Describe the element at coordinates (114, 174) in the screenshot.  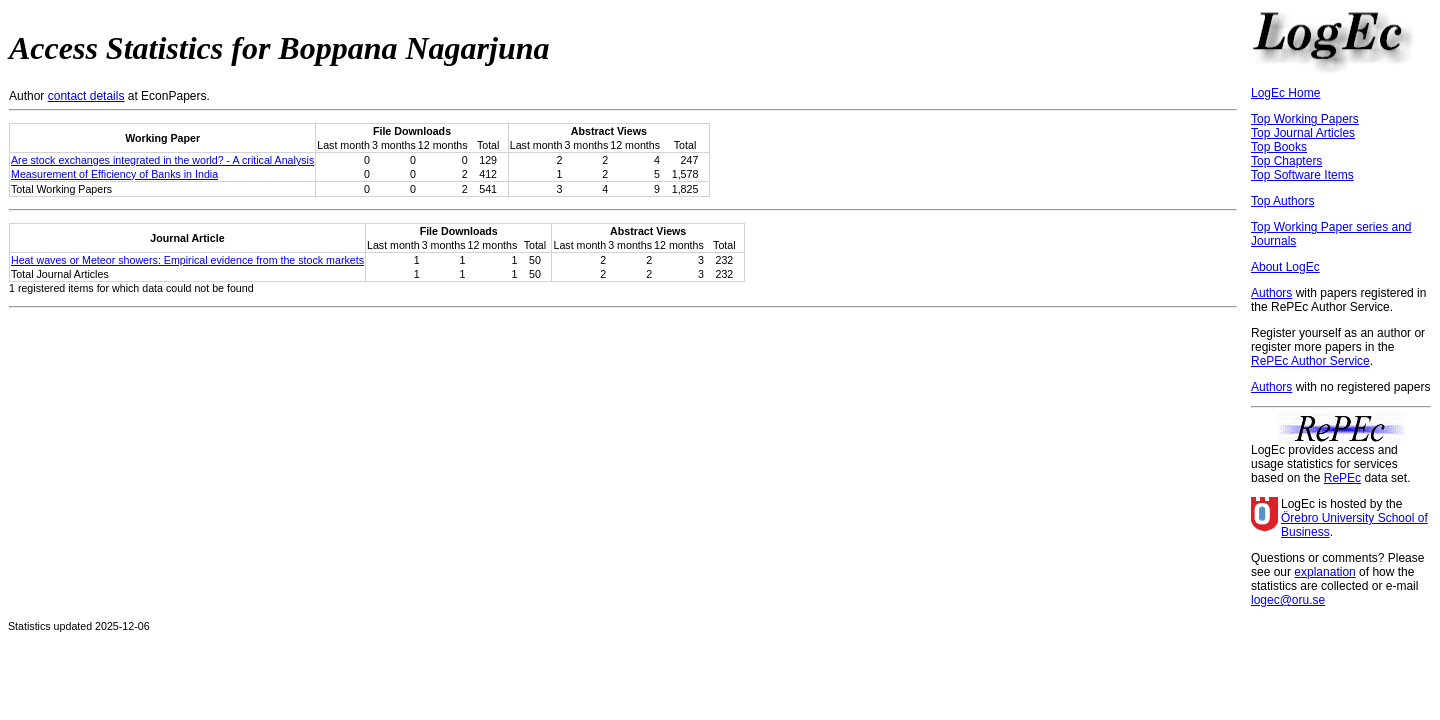
I see `Measurement of Efficiency of Banks in India` at that location.